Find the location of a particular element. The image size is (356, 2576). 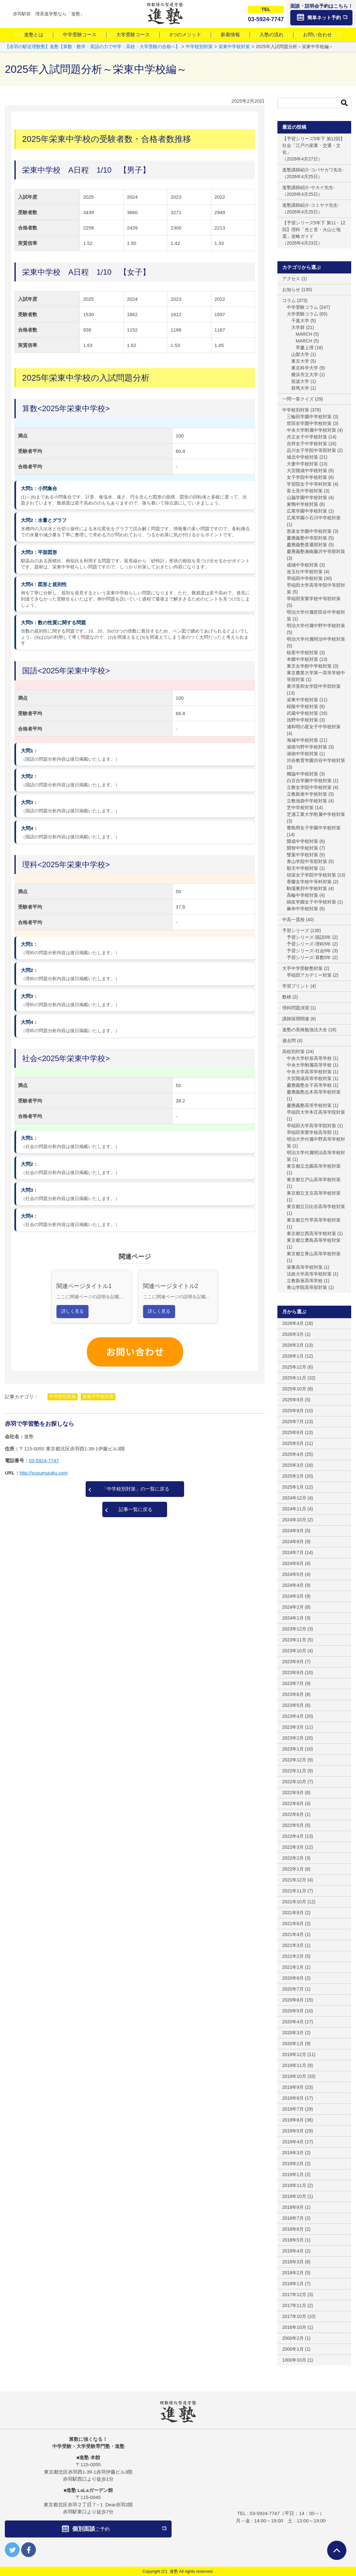

立教池袋中学校対策 is located at coordinates (307, 800).